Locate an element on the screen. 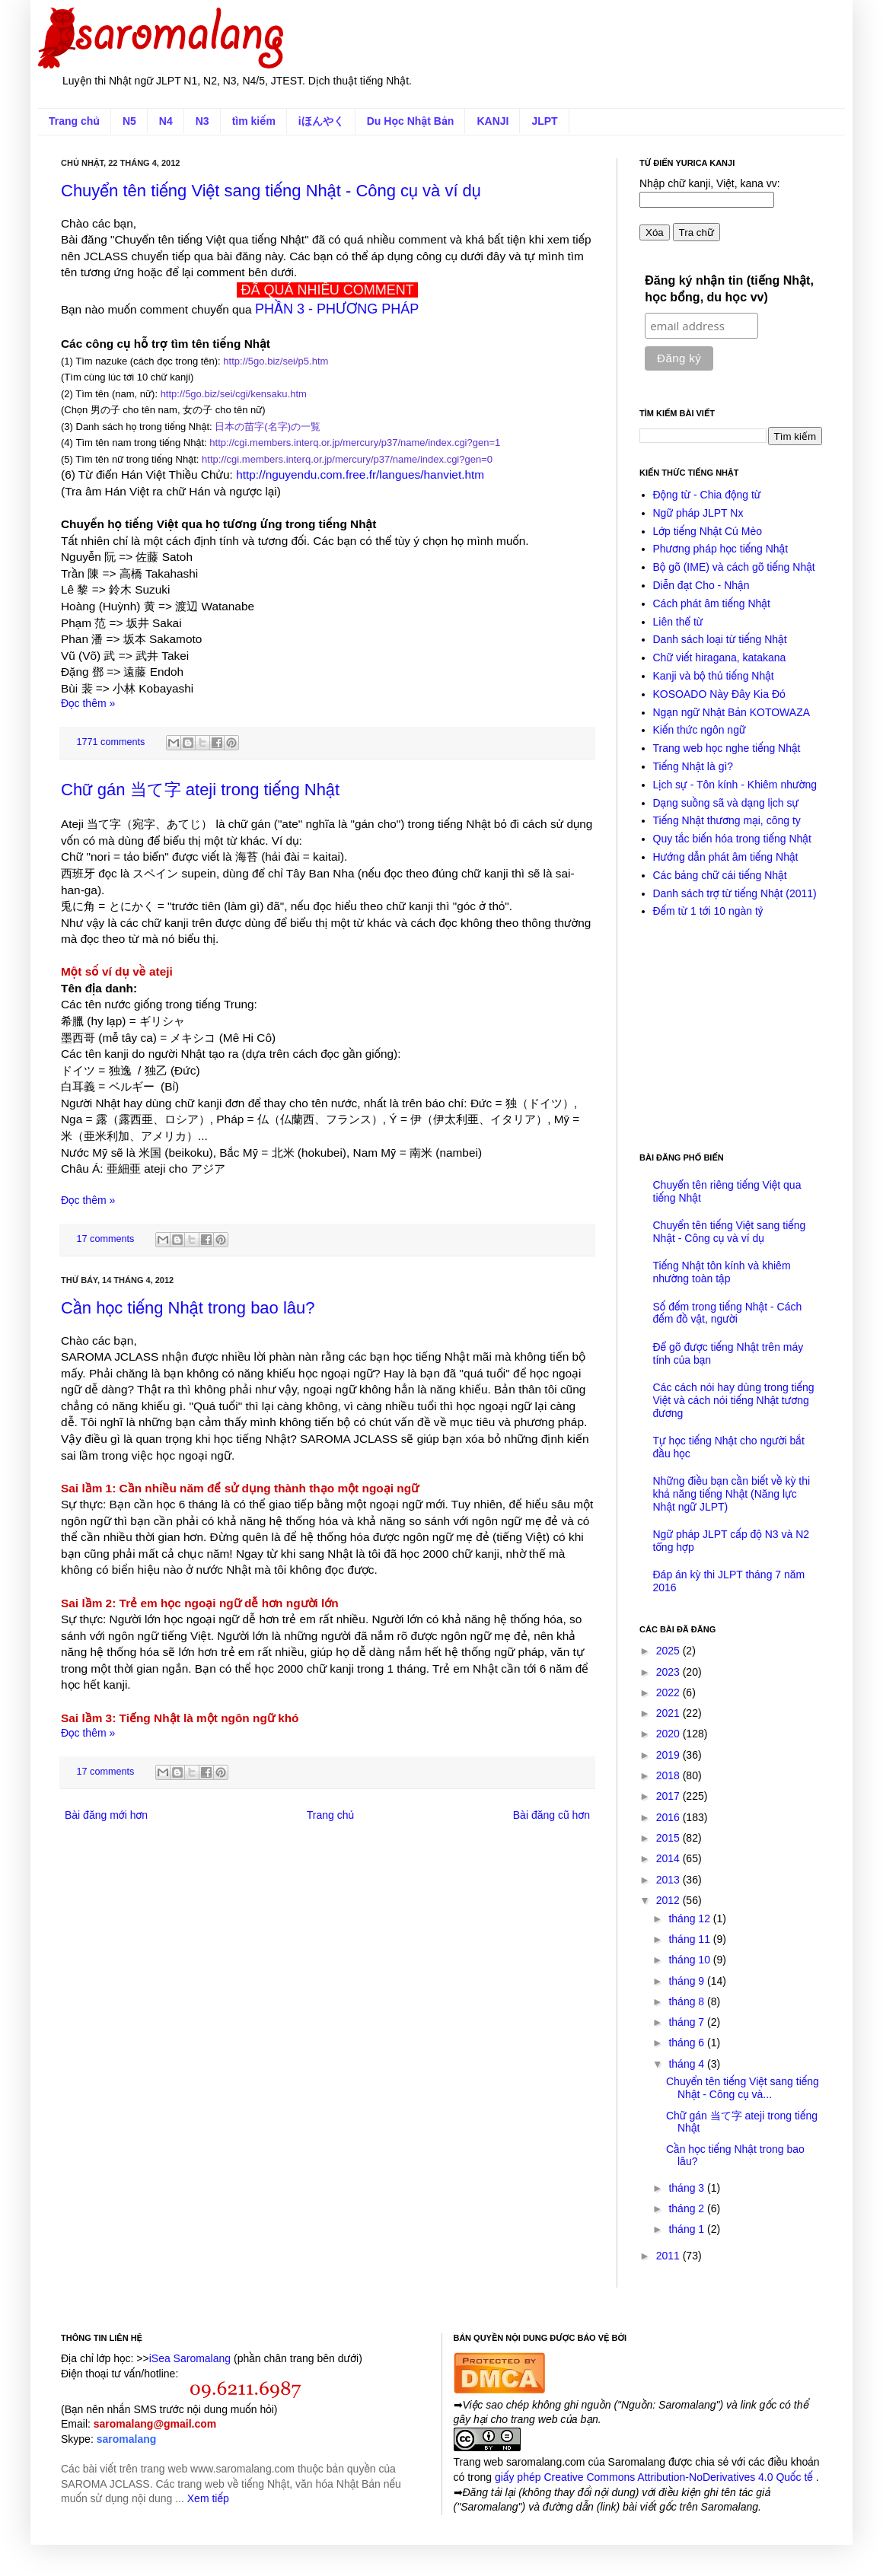  Kanji và bộ thủ tiếng Nhật is located at coordinates (713, 676).